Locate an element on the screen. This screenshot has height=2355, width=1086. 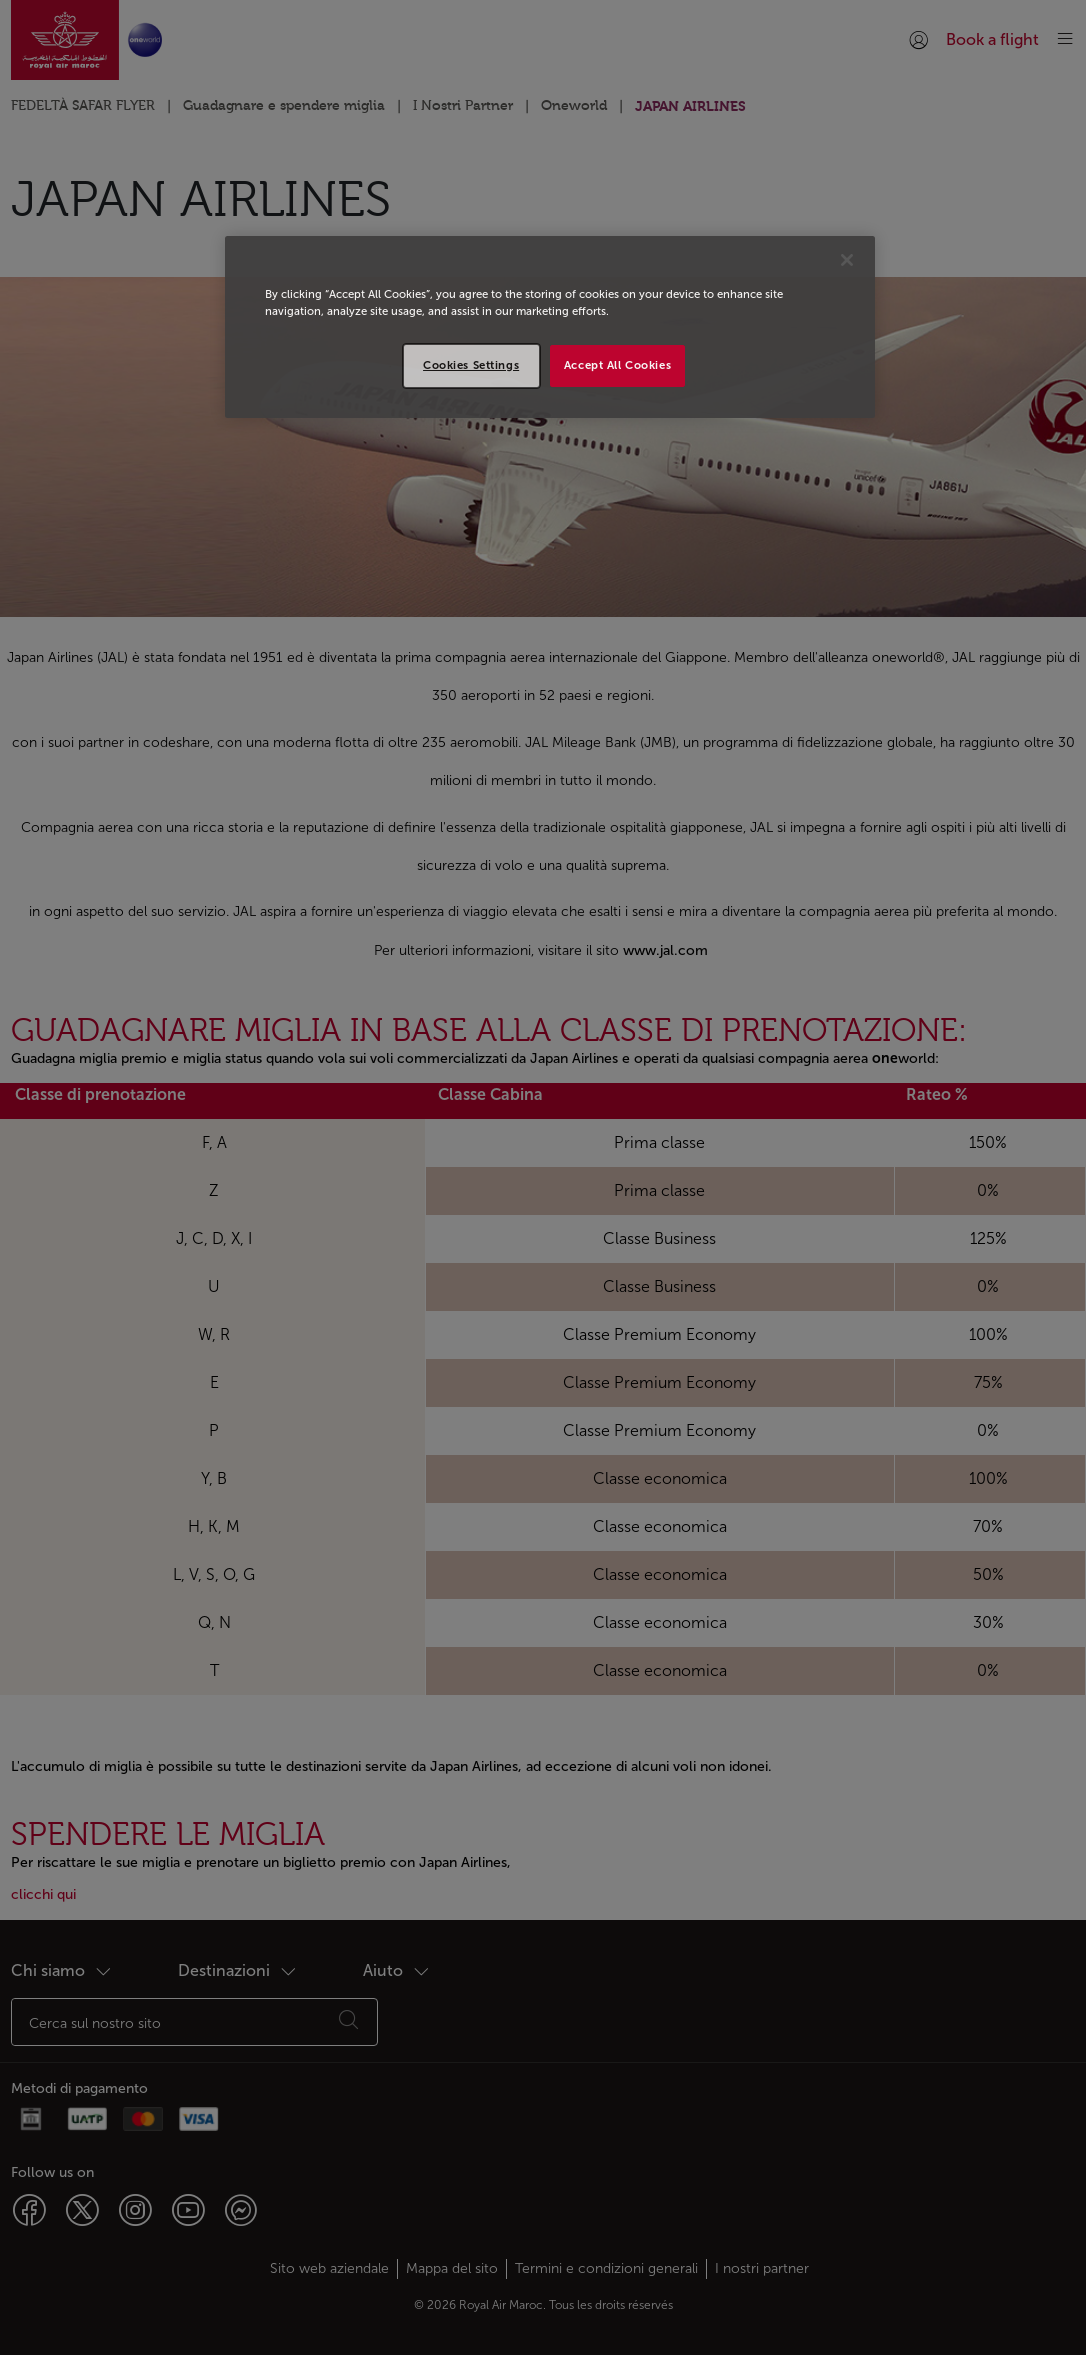
Accept All Cookies is located at coordinates (617, 365).